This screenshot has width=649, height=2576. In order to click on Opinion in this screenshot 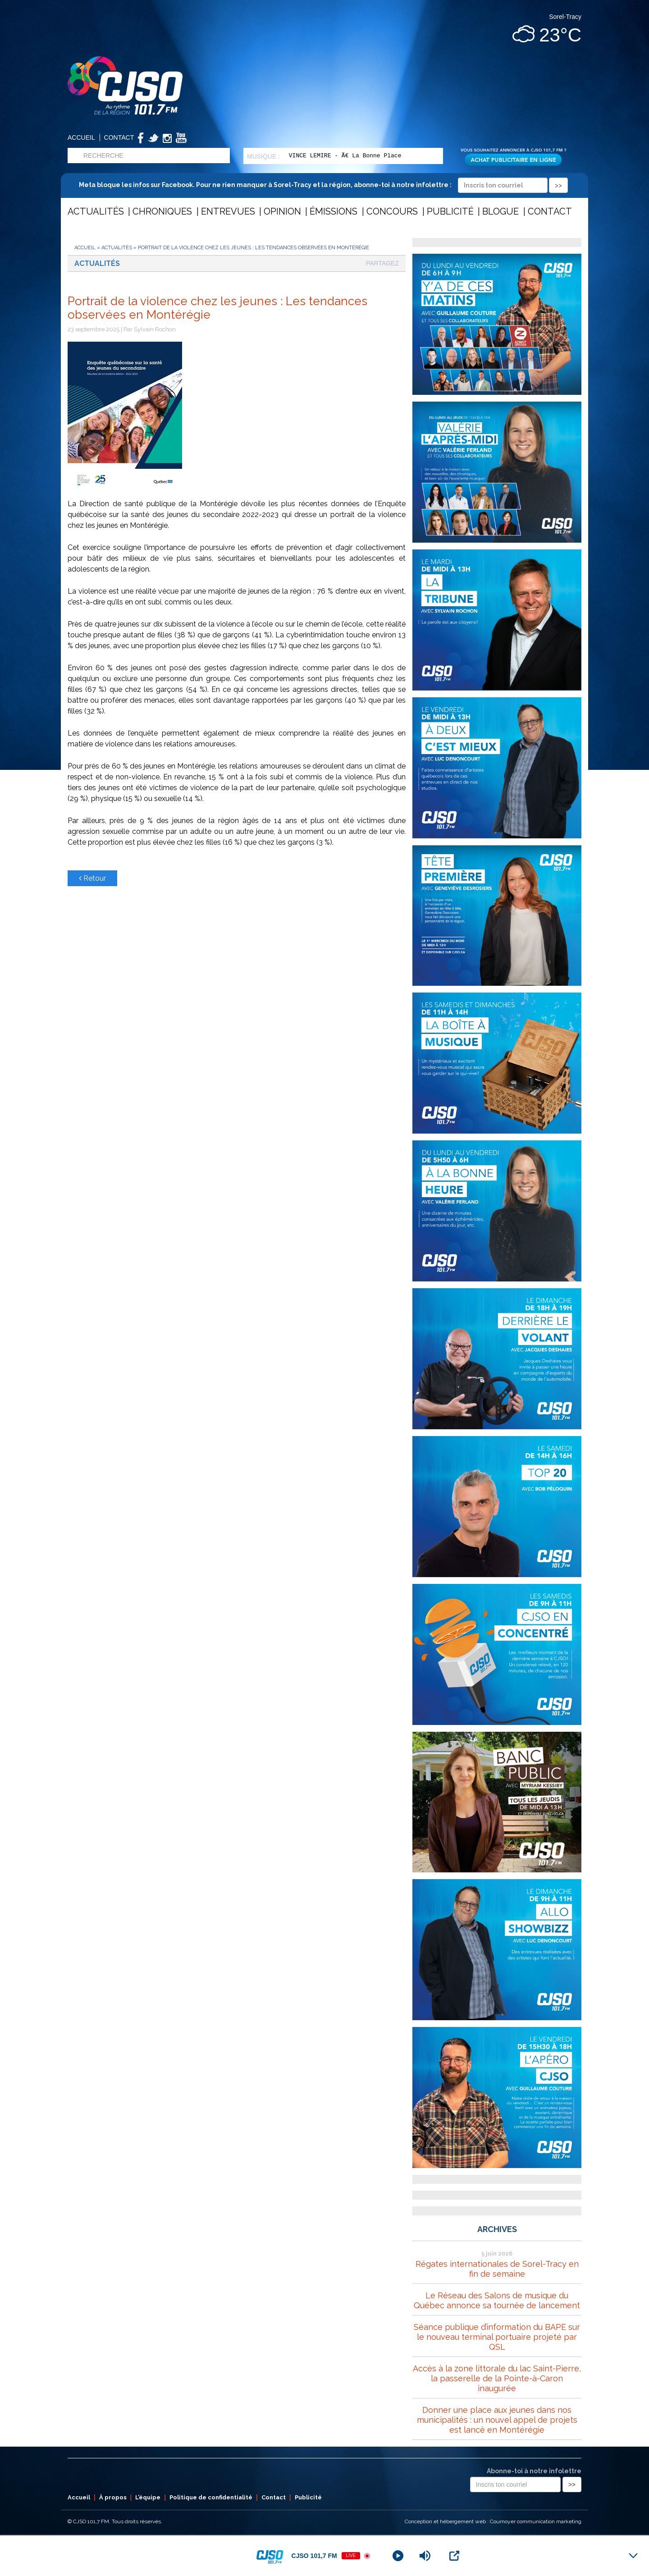, I will do `click(282, 211)`.